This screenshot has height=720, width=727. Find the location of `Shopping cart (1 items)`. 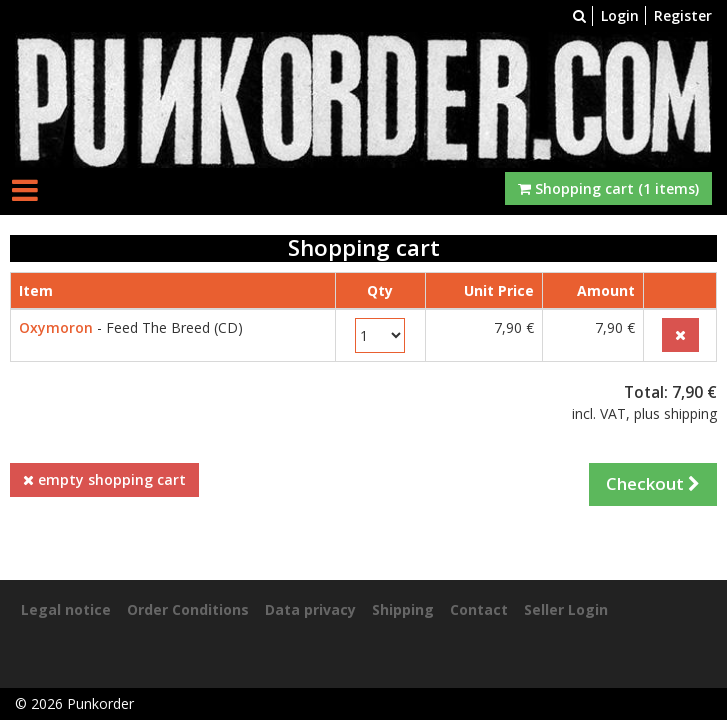

Shopping cart (1 items) is located at coordinates (608, 188).